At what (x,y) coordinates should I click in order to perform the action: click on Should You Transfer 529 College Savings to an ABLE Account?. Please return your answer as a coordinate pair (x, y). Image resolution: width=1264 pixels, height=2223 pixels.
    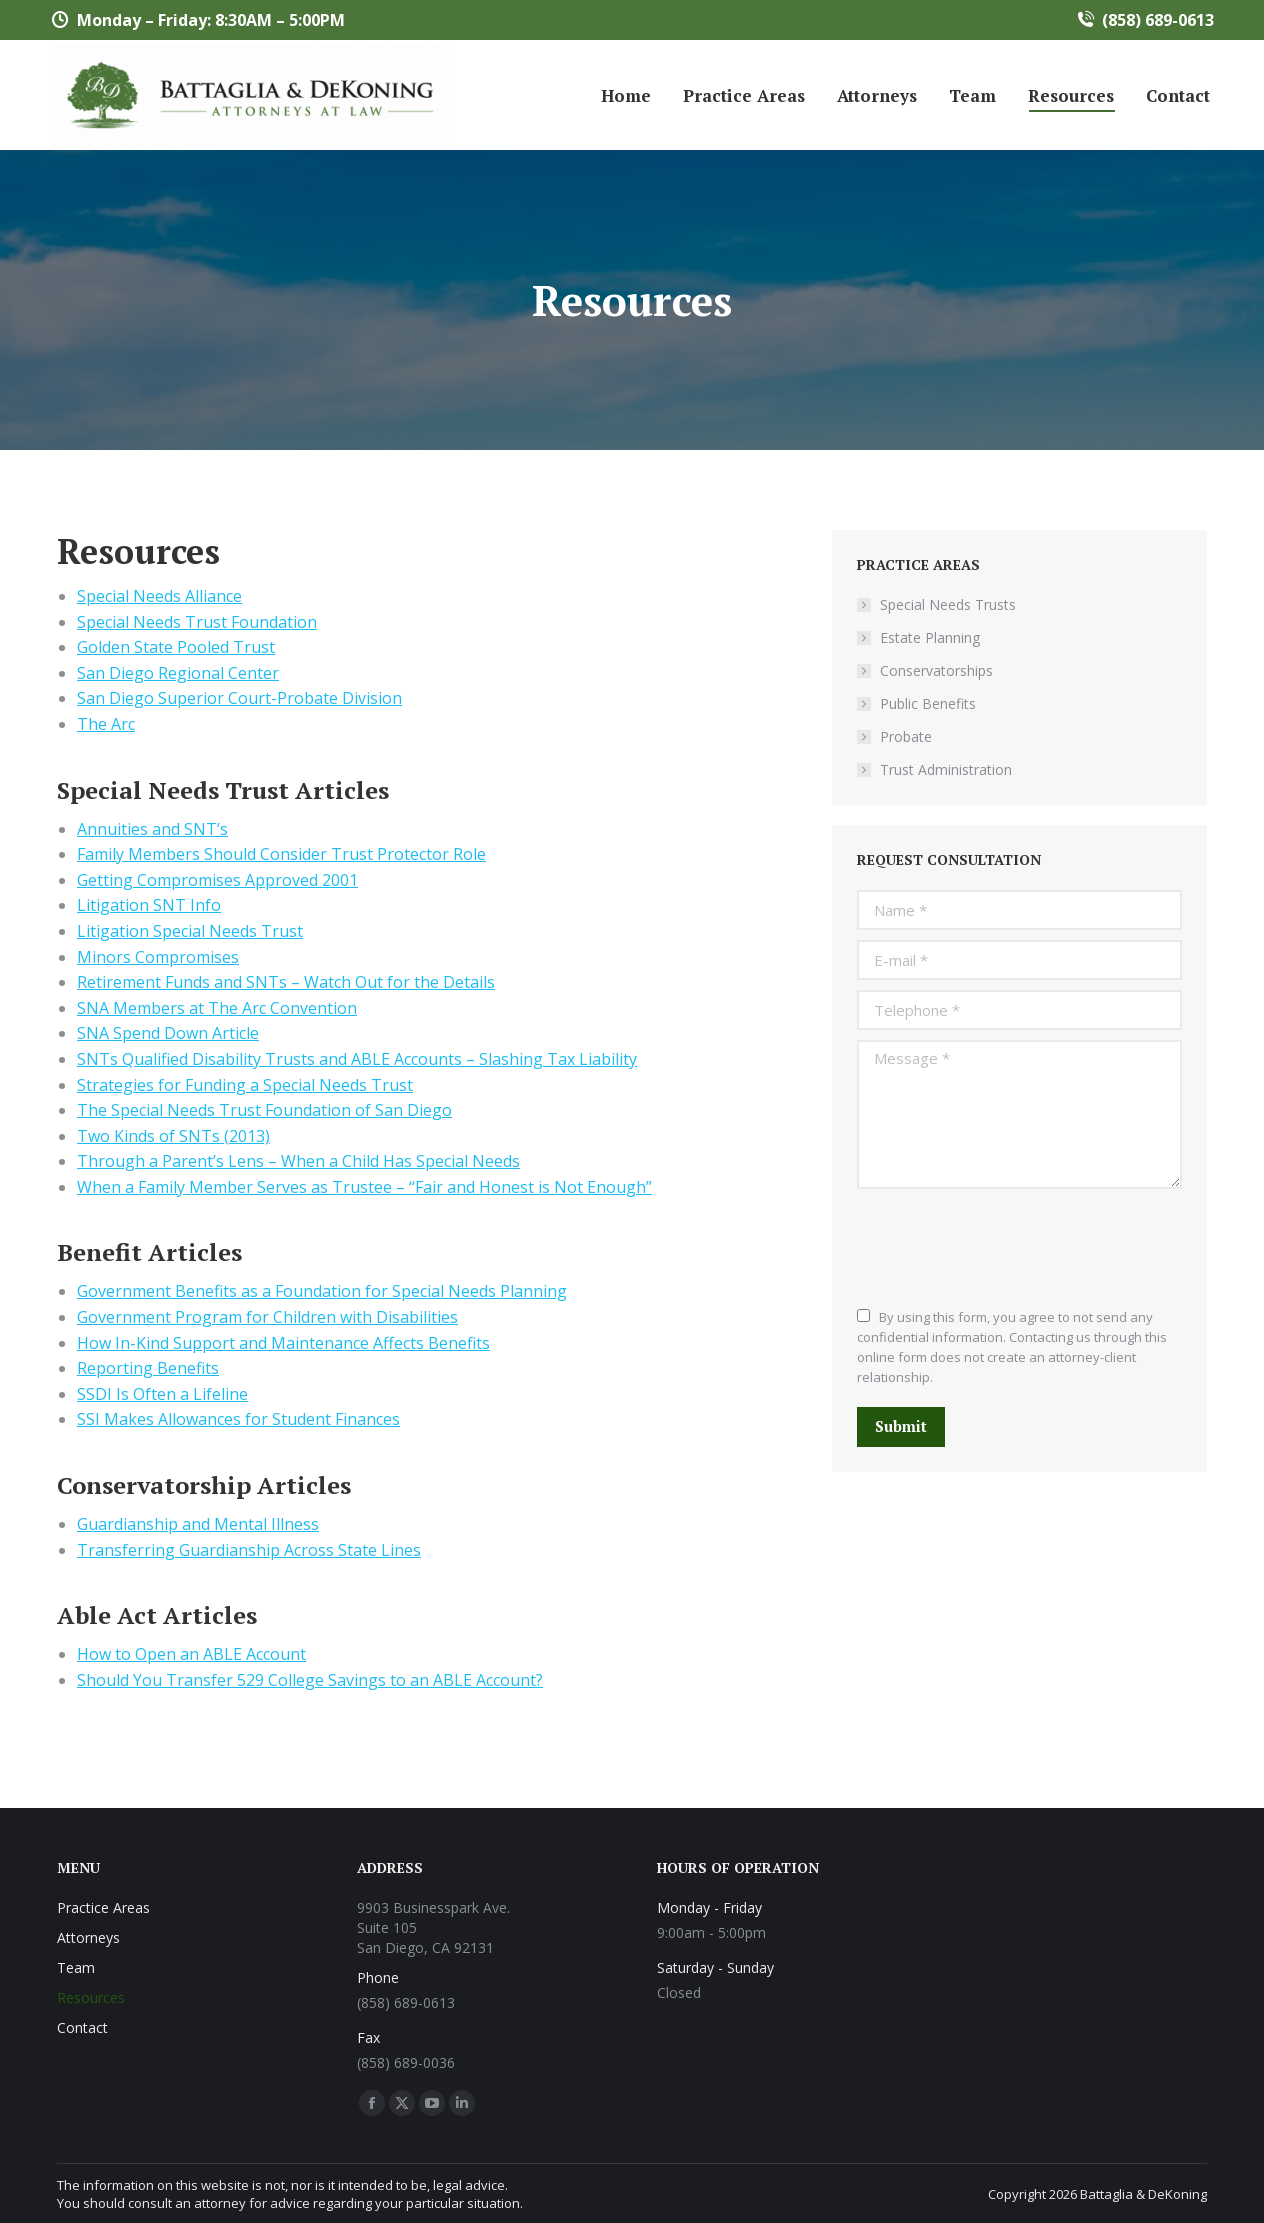
    Looking at the image, I should click on (310, 1680).